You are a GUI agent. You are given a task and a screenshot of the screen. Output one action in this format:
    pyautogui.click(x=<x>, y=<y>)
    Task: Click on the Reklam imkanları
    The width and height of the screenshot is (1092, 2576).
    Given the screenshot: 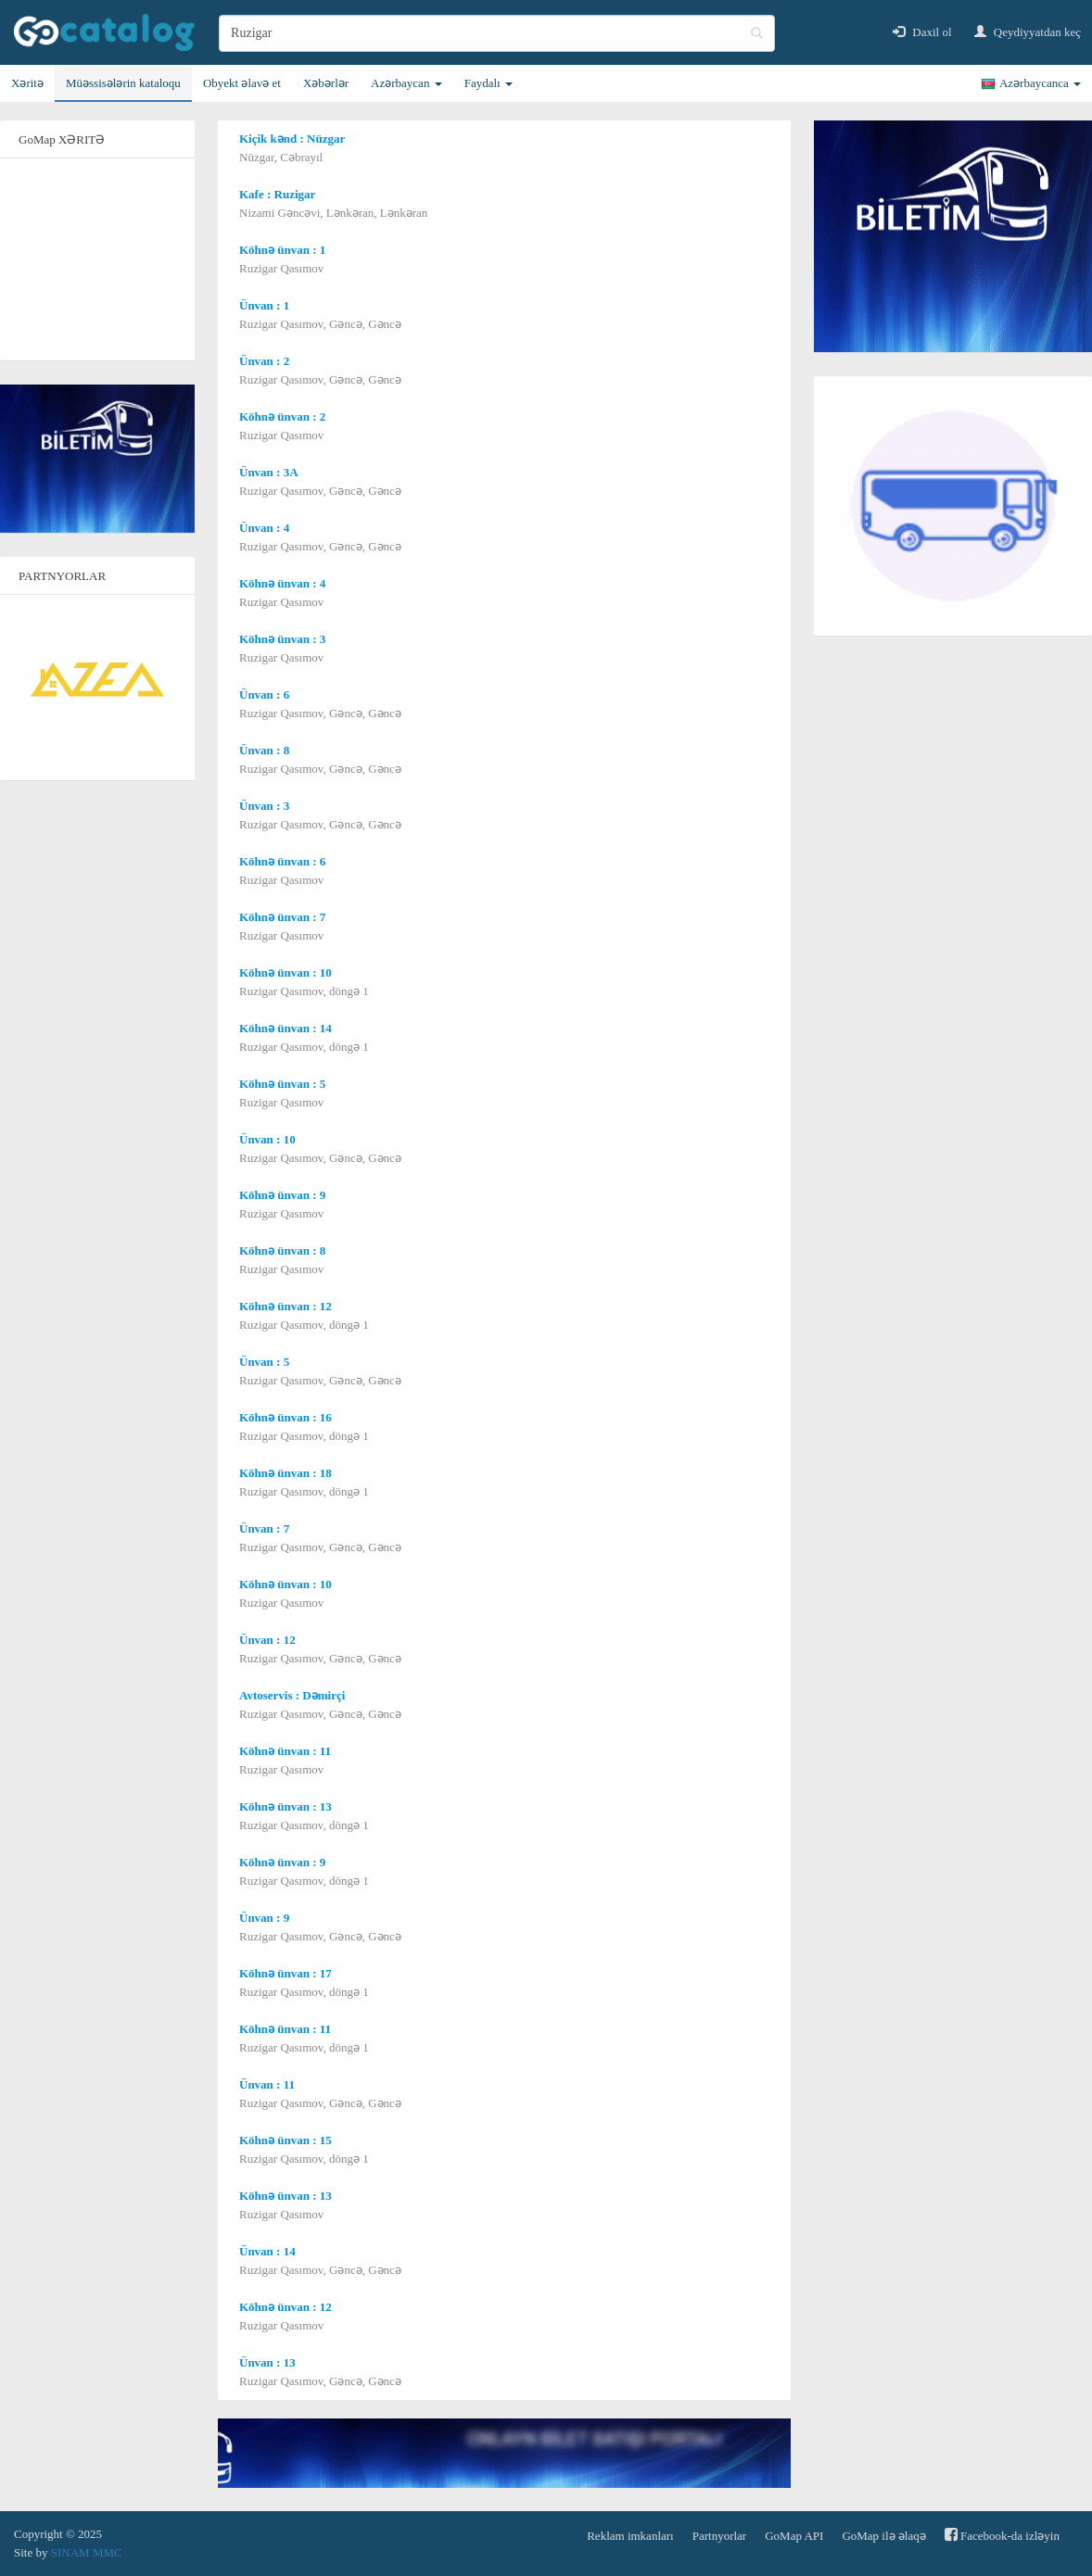 What is the action you would take?
    pyautogui.click(x=630, y=2536)
    